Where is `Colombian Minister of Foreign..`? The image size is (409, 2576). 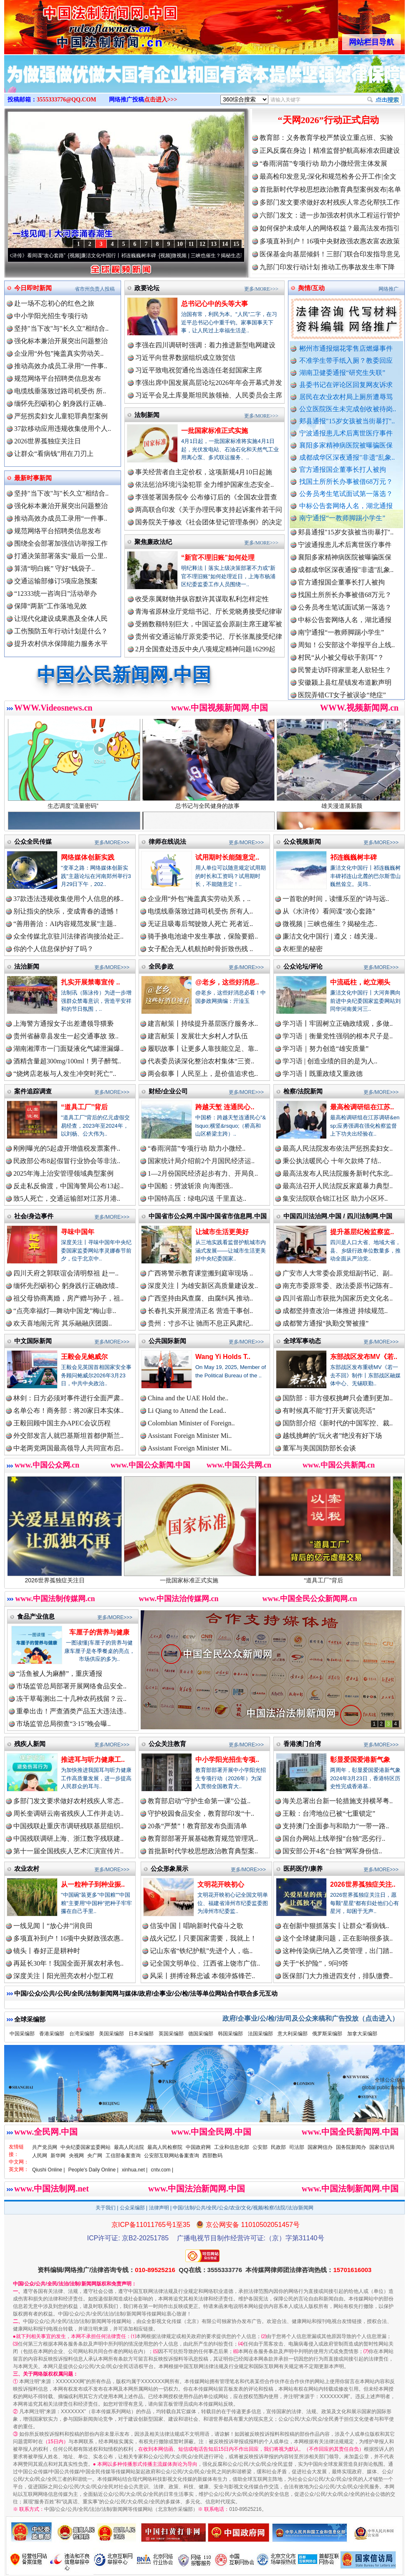
Colombian Minister of Foreign.. is located at coordinates (191, 1423).